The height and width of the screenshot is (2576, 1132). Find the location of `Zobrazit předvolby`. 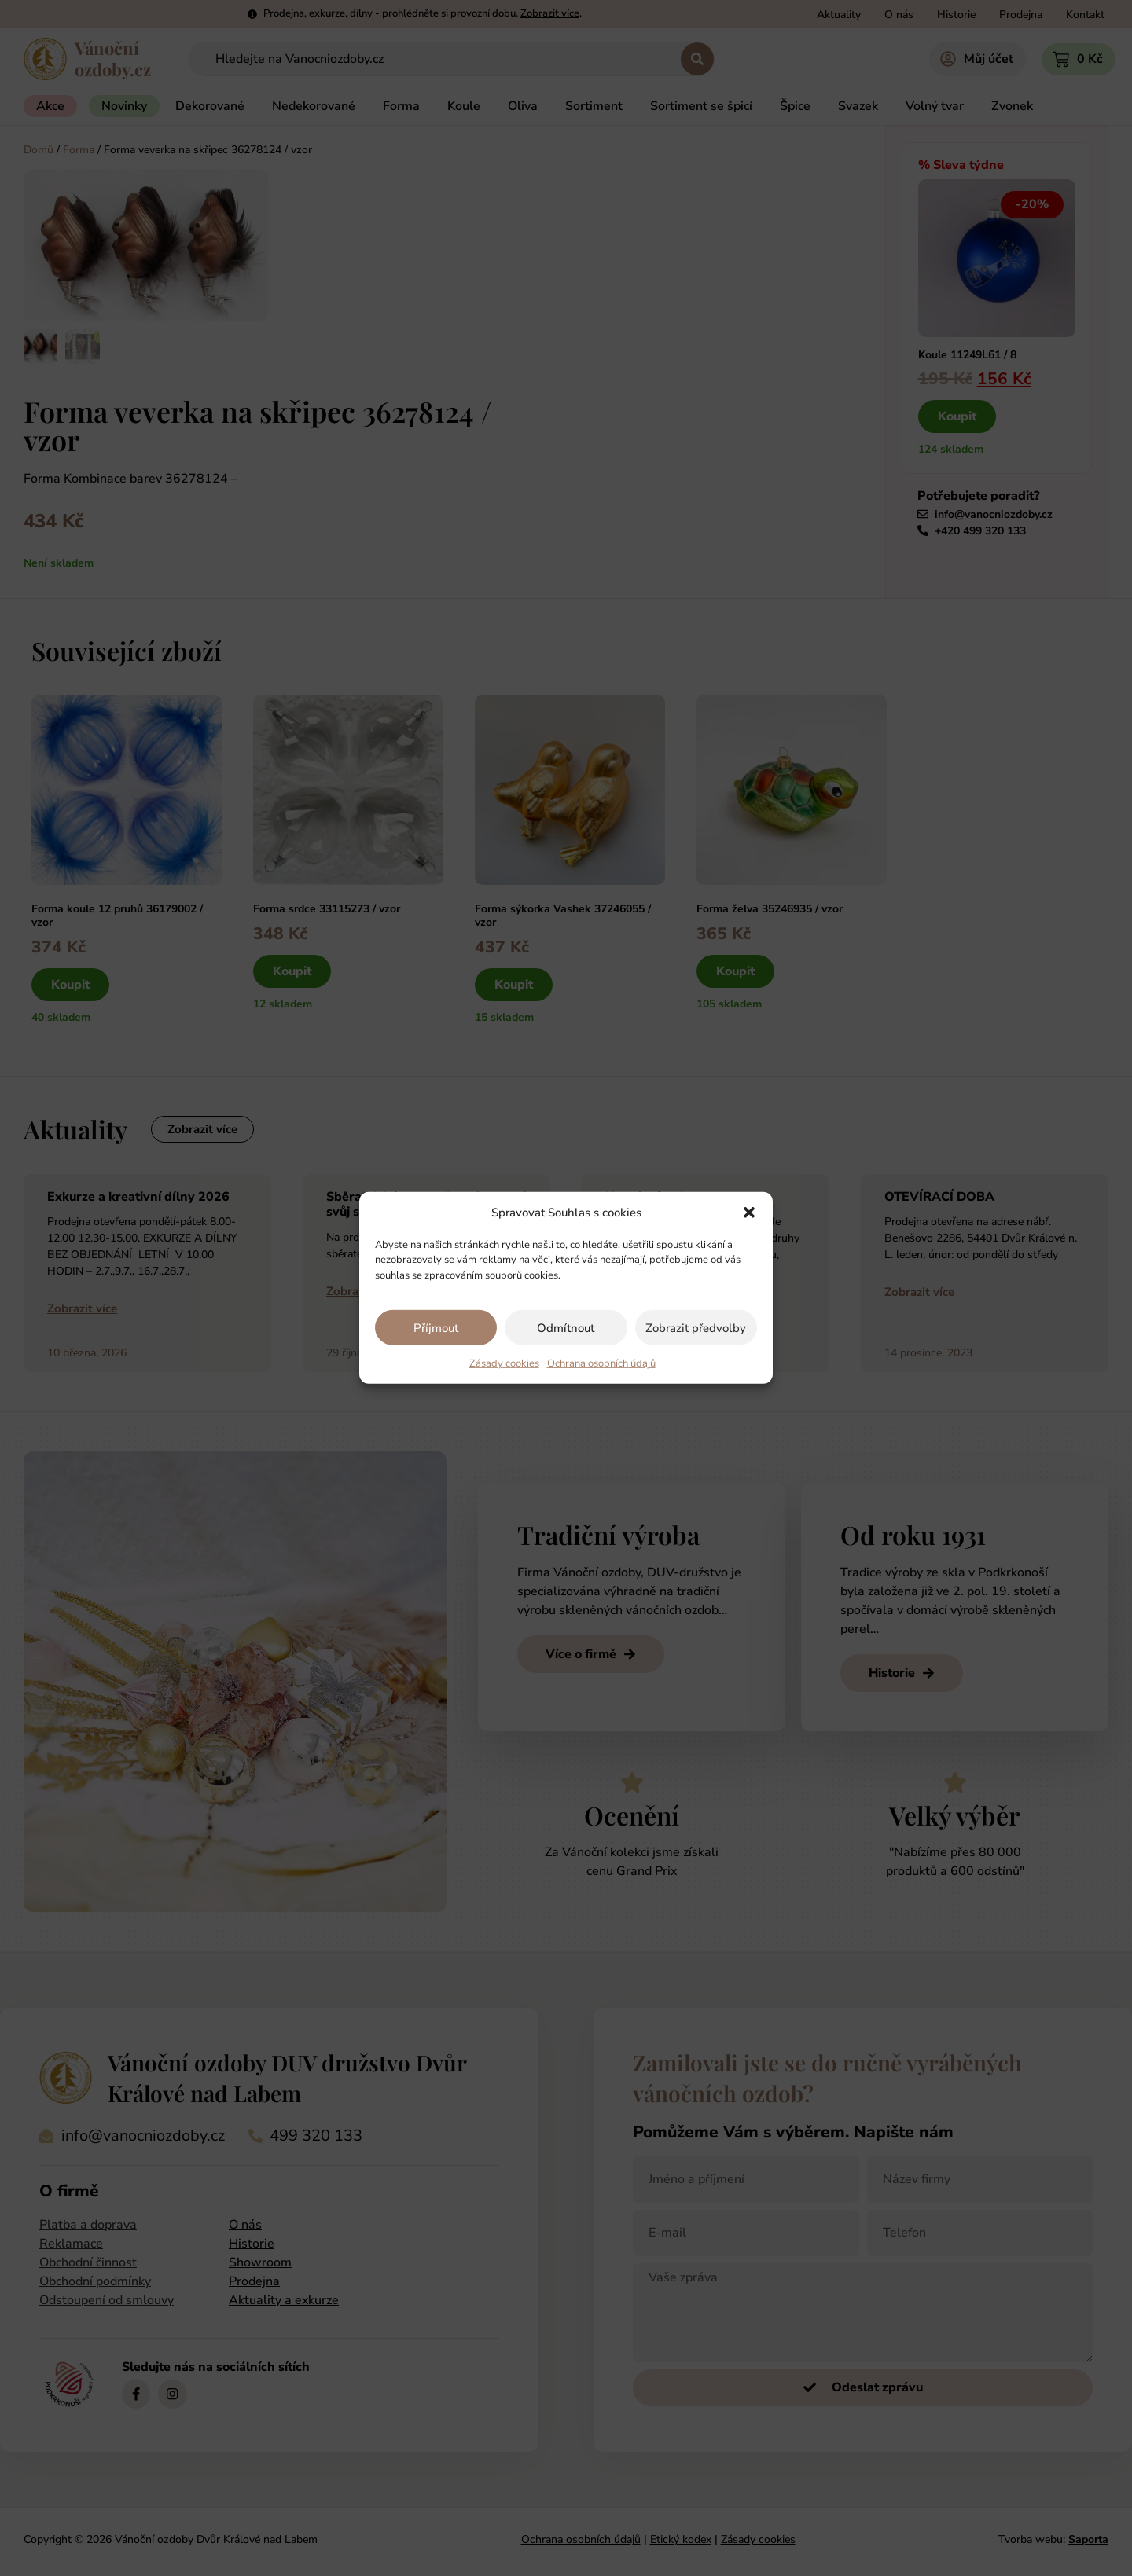

Zobrazit předvolby is located at coordinates (695, 1328).